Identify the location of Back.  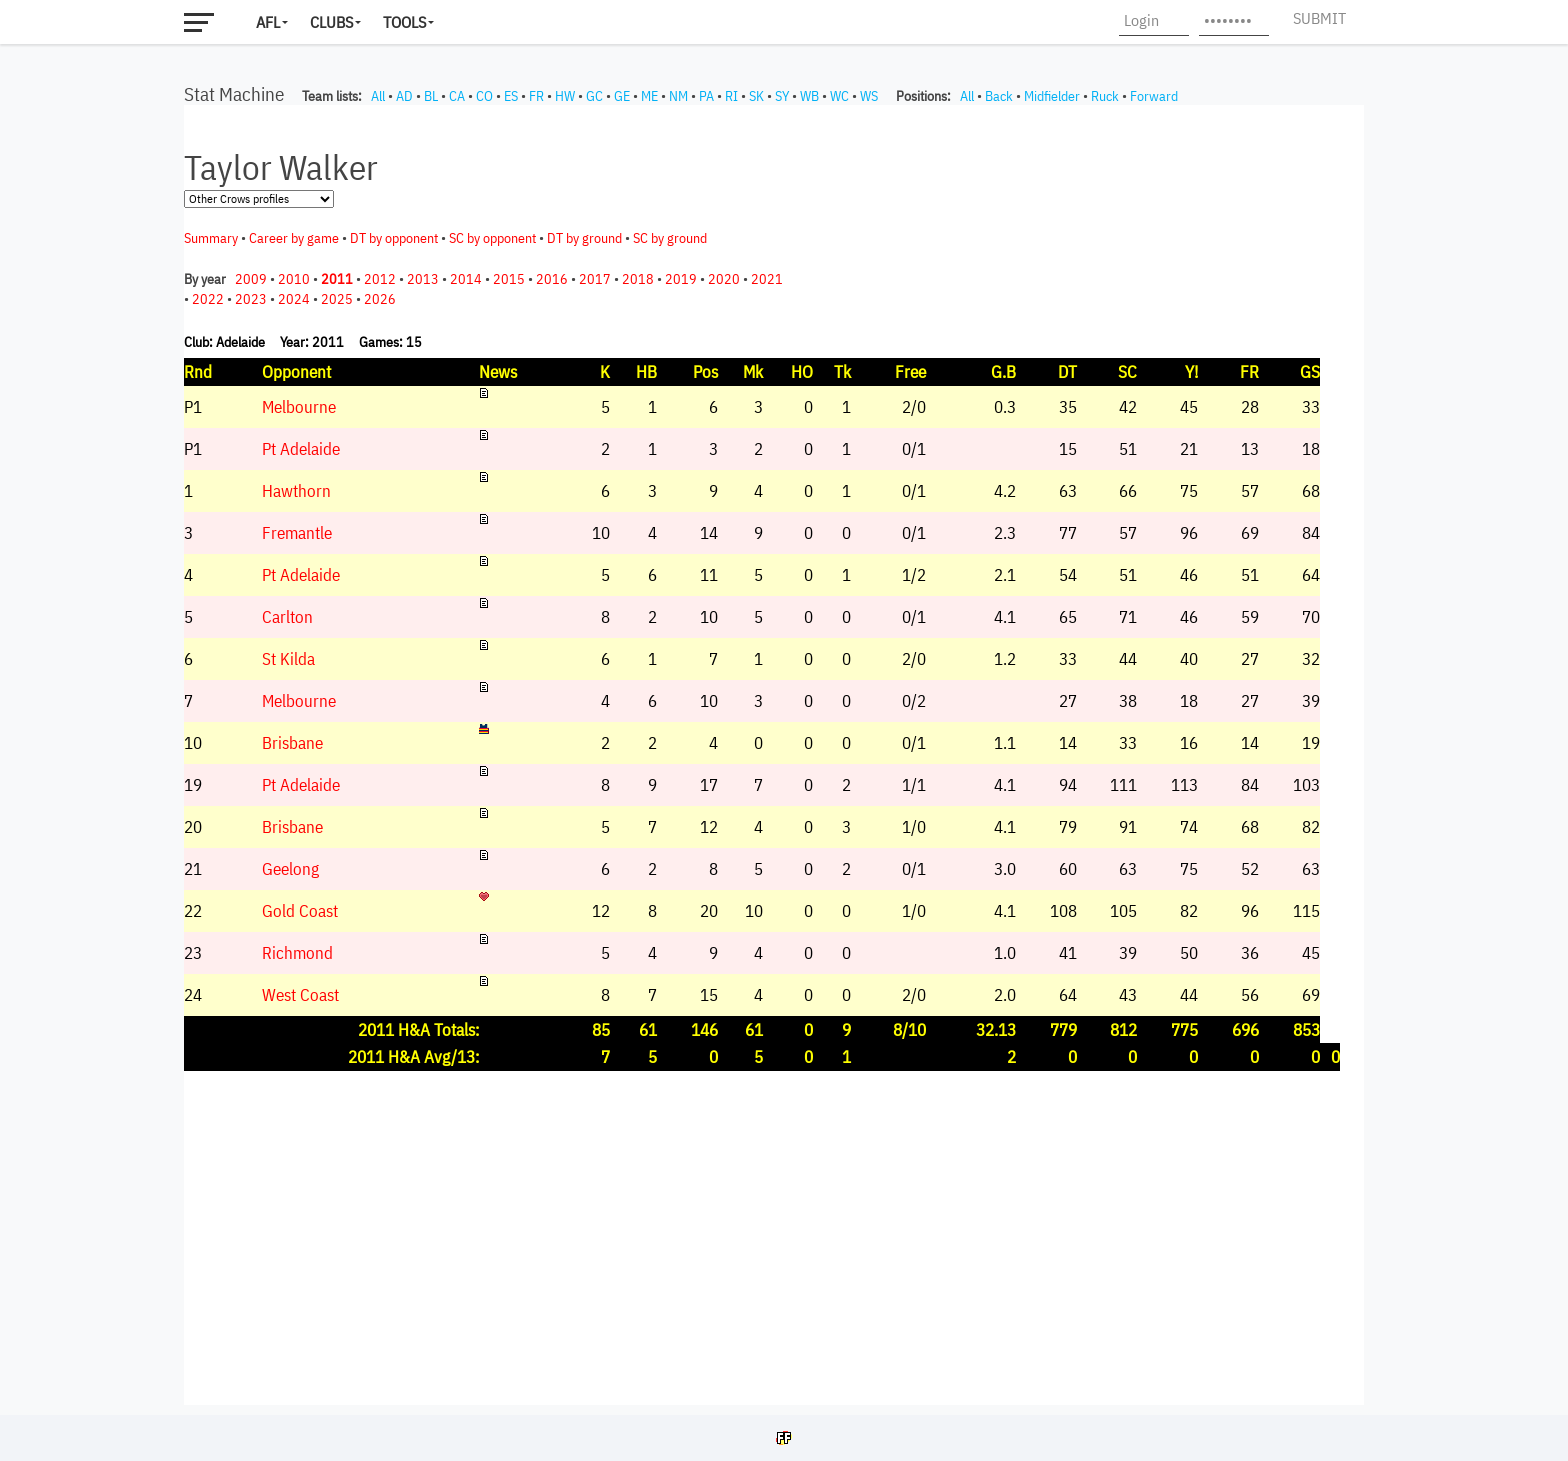
(999, 96).